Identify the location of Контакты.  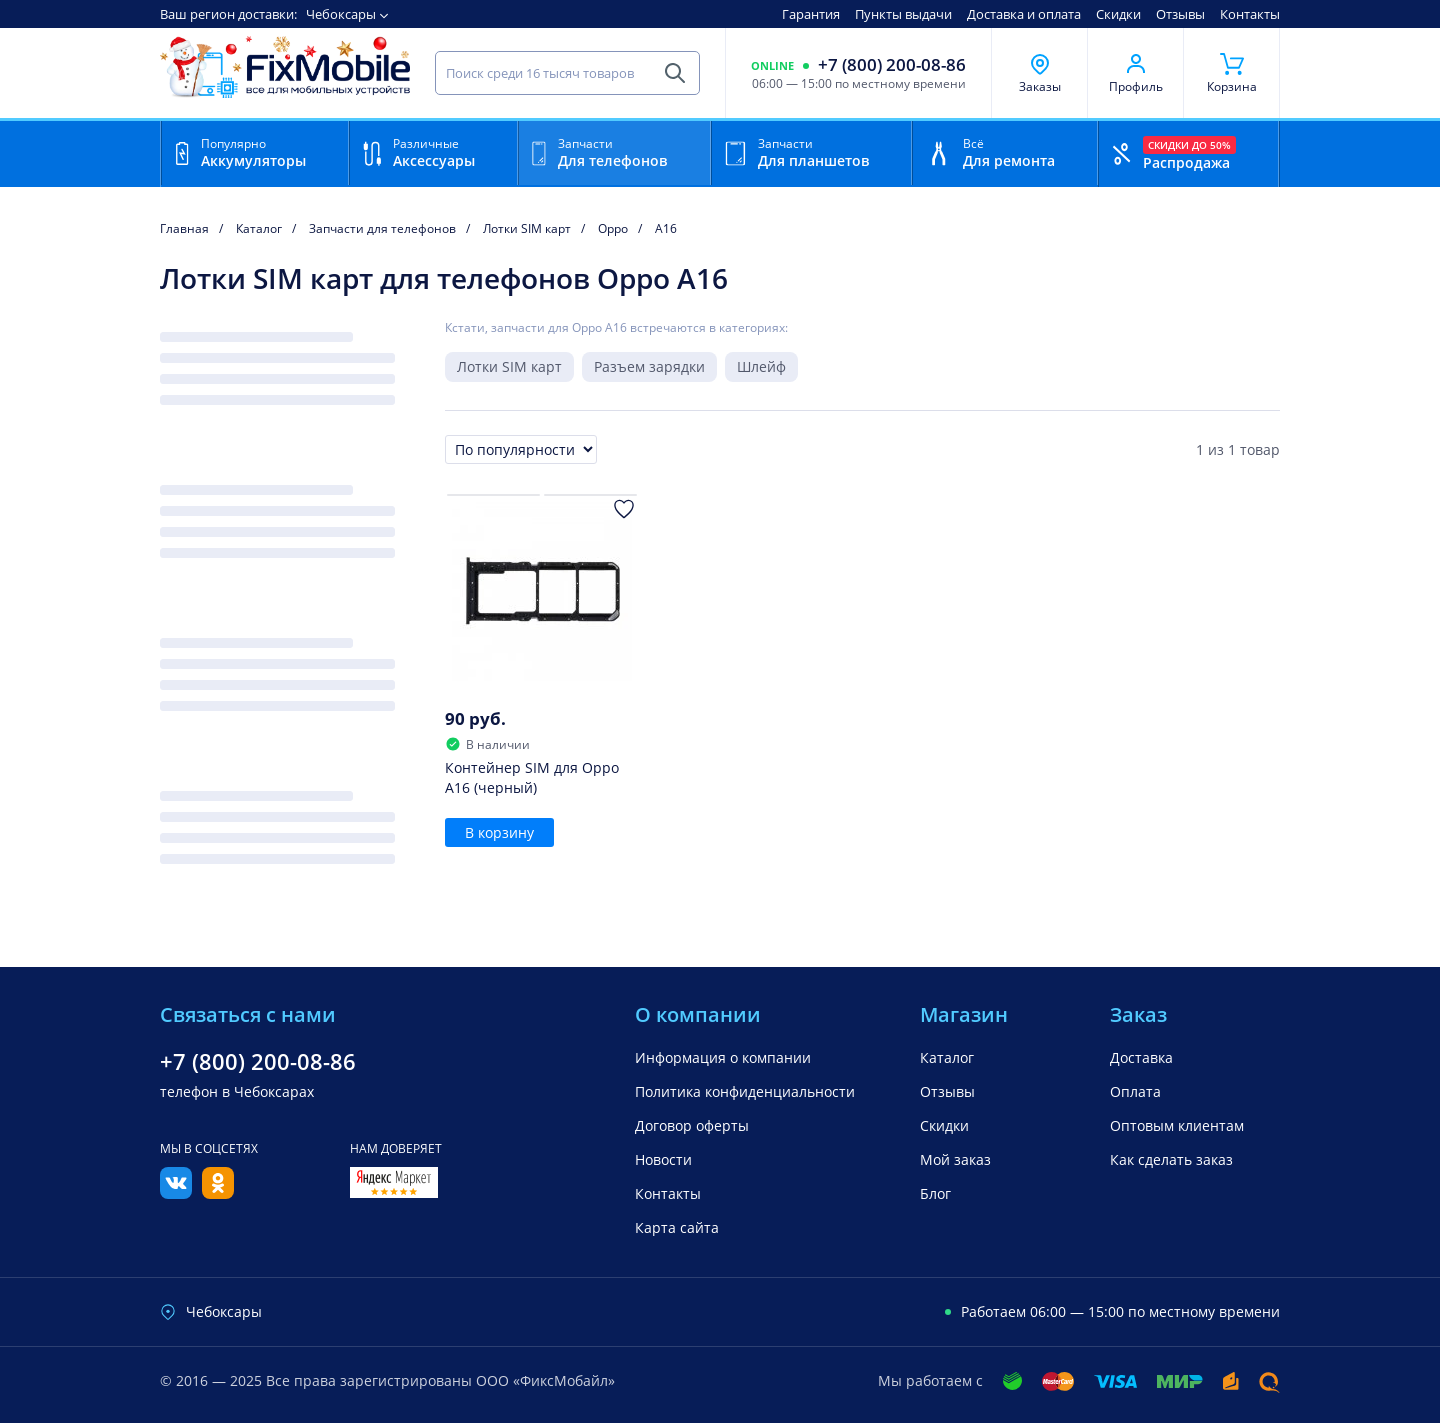
(1250, 14).